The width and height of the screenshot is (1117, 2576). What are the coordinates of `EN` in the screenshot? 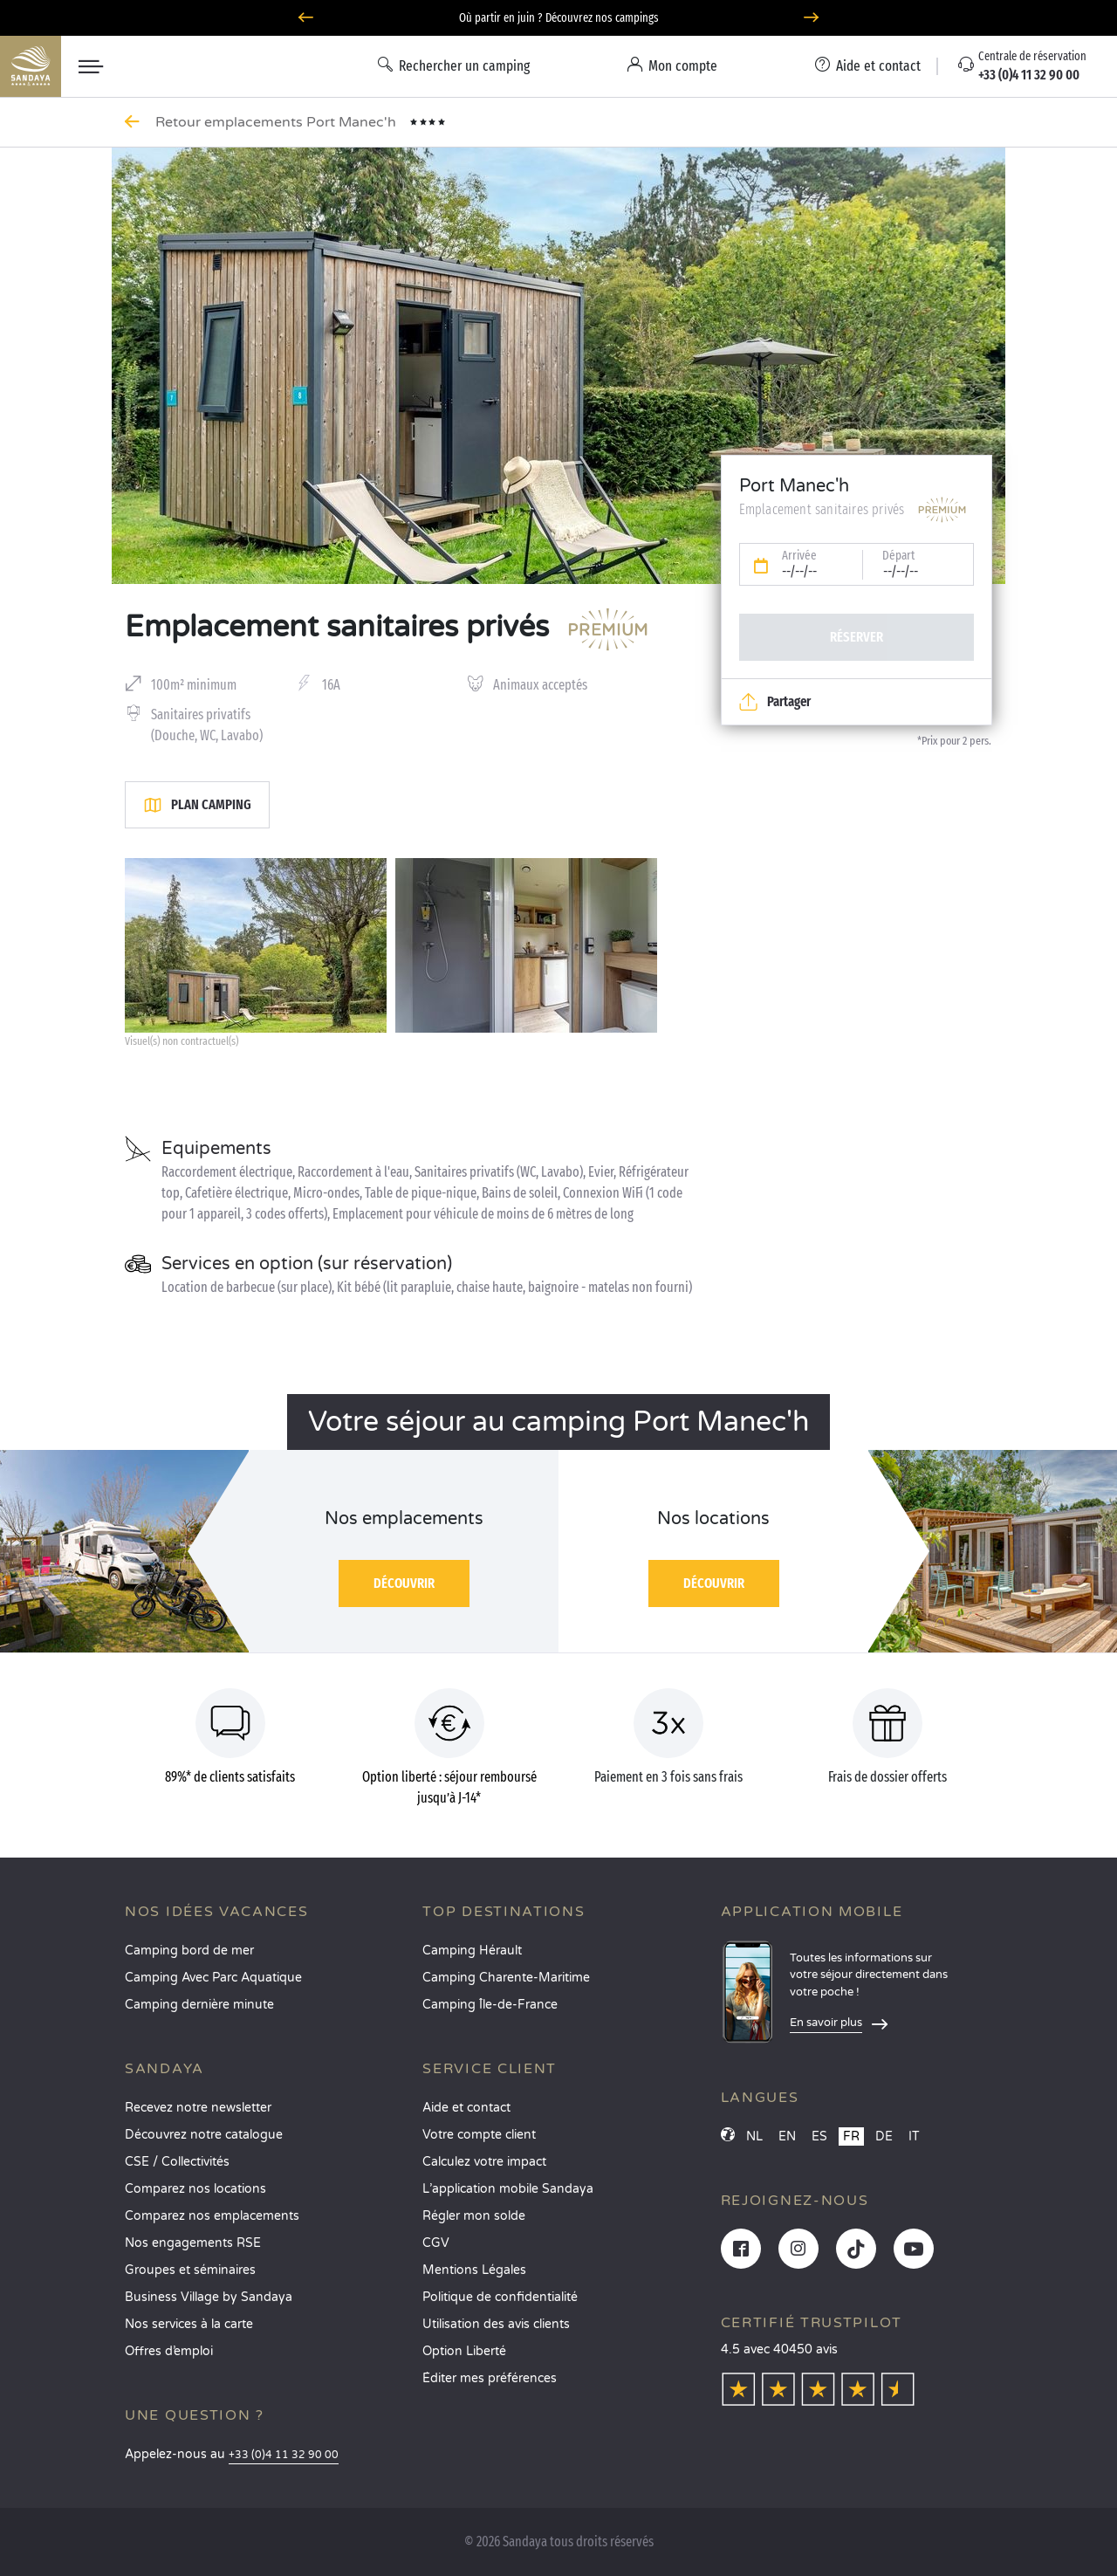 It's located at (787, 2136).